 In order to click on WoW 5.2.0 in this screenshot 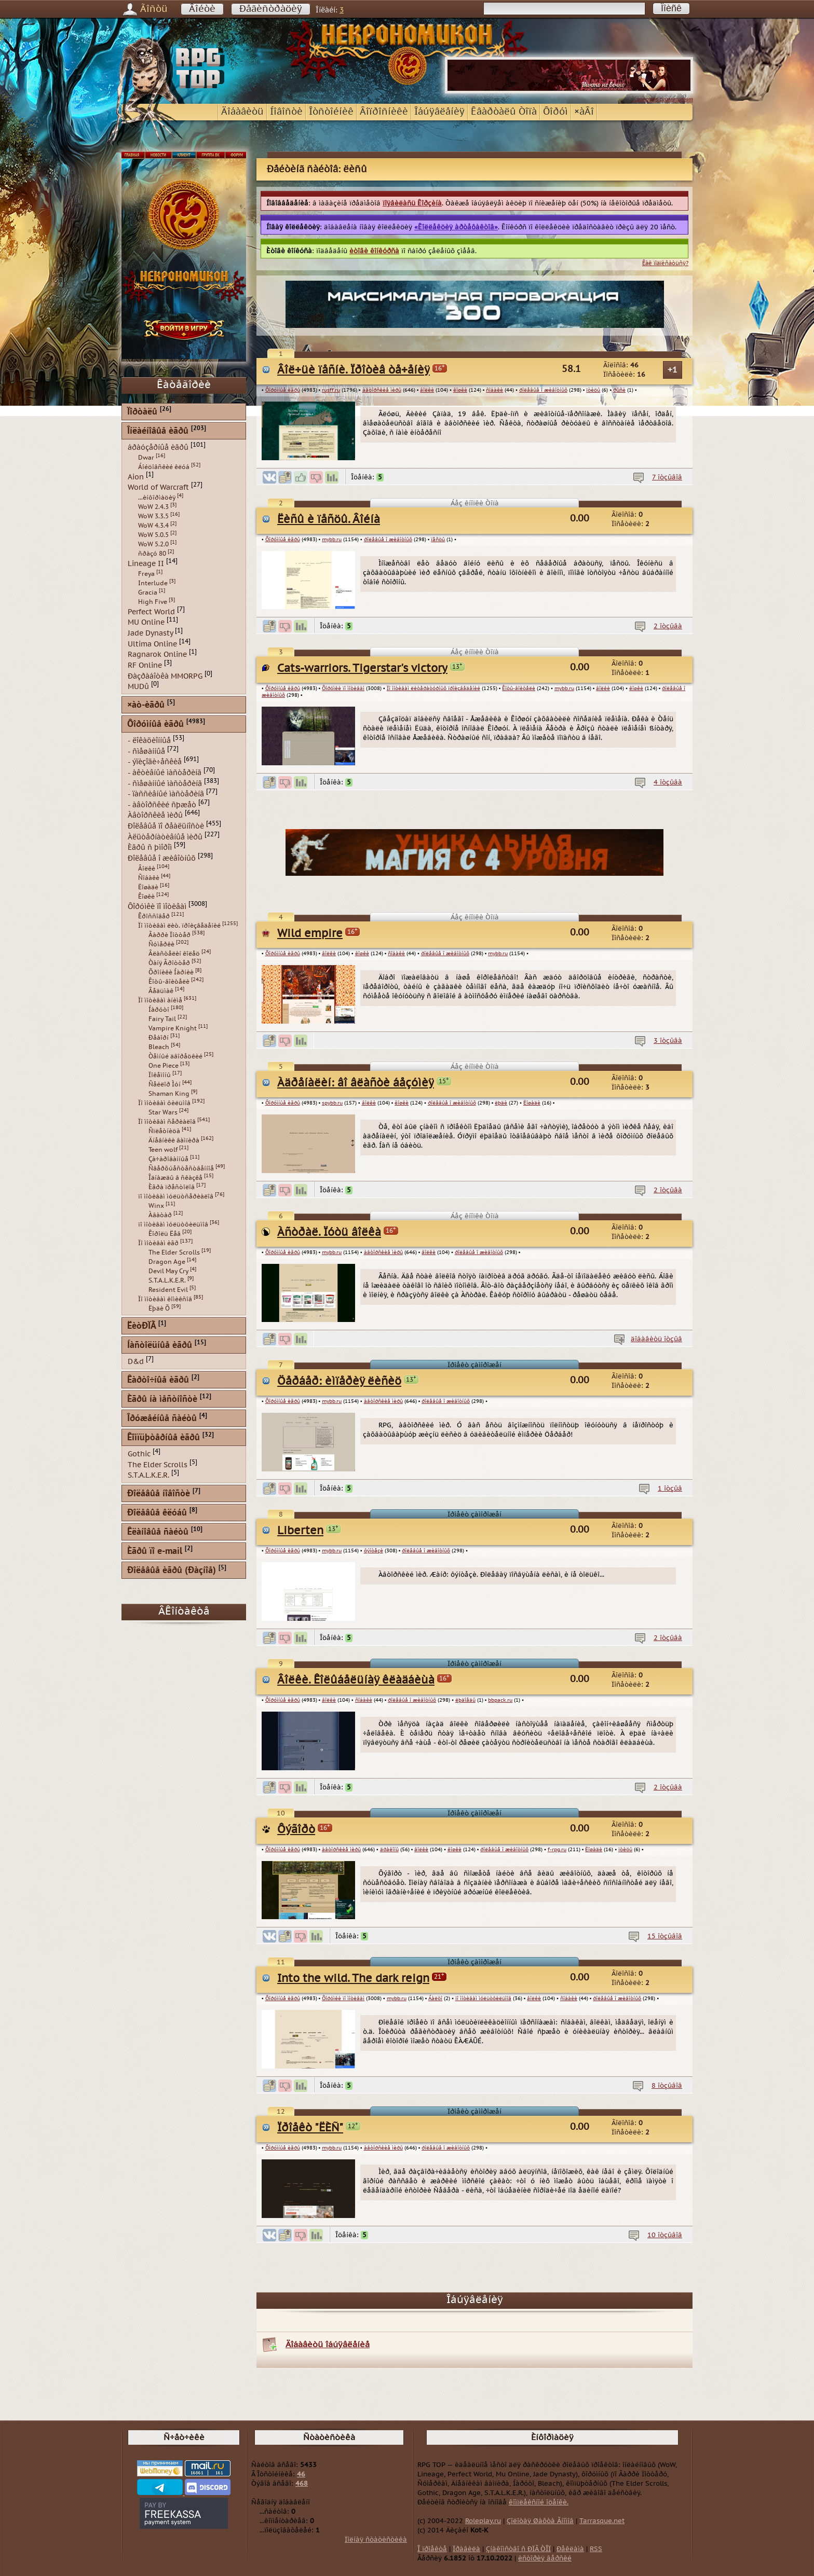, I will do `click(153, 544)`.